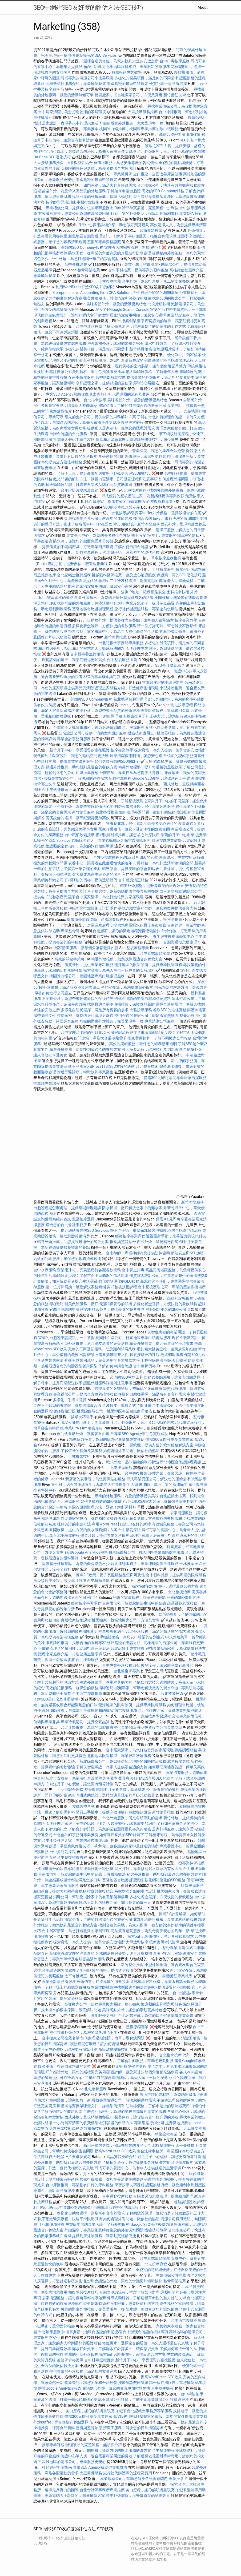 The image size is (241, 2576). I want to click on 台胞證照片要求及規範, so click(79, 490).